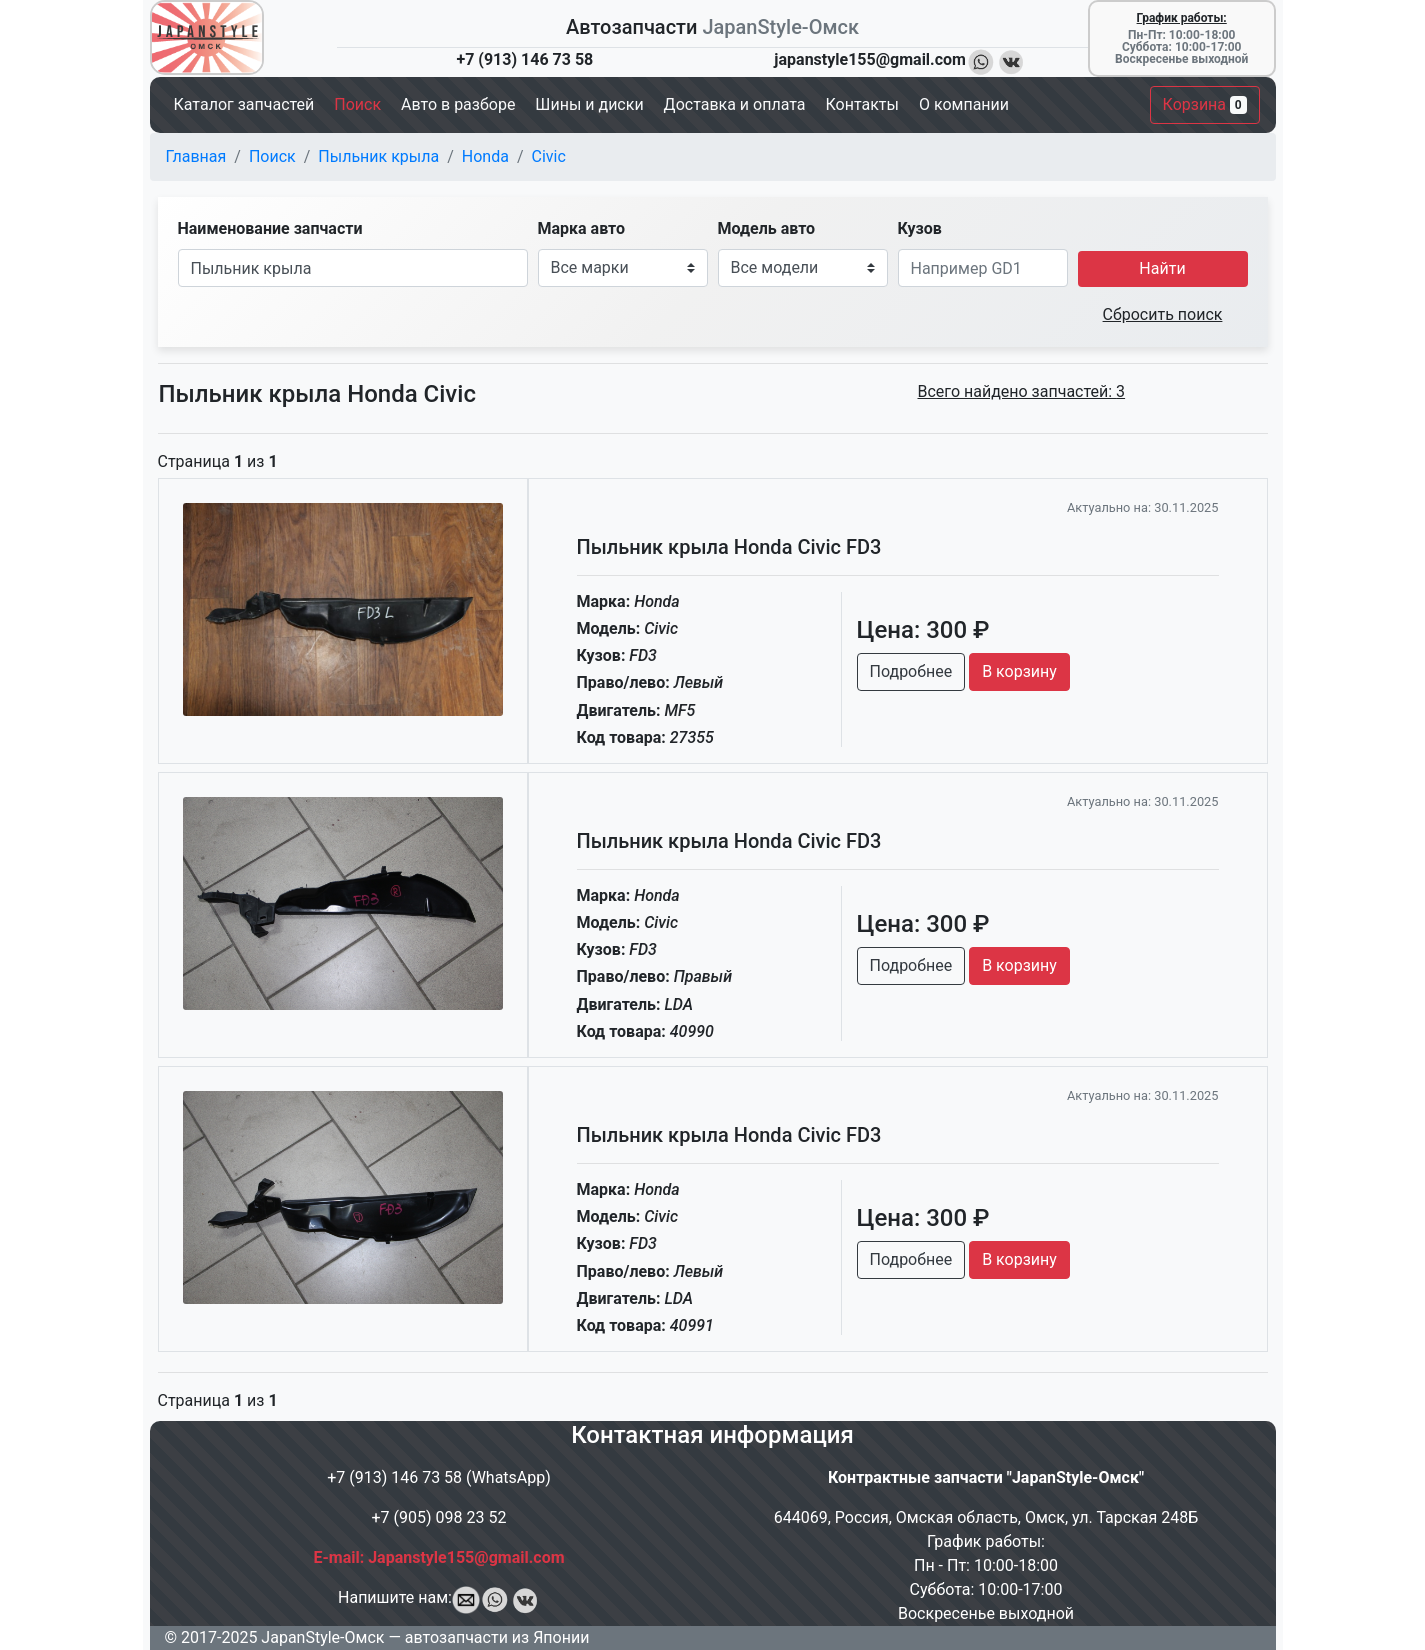  Describe the element at coordinates (1205, 104) in the screenshot. I see `Корзина` at that location.